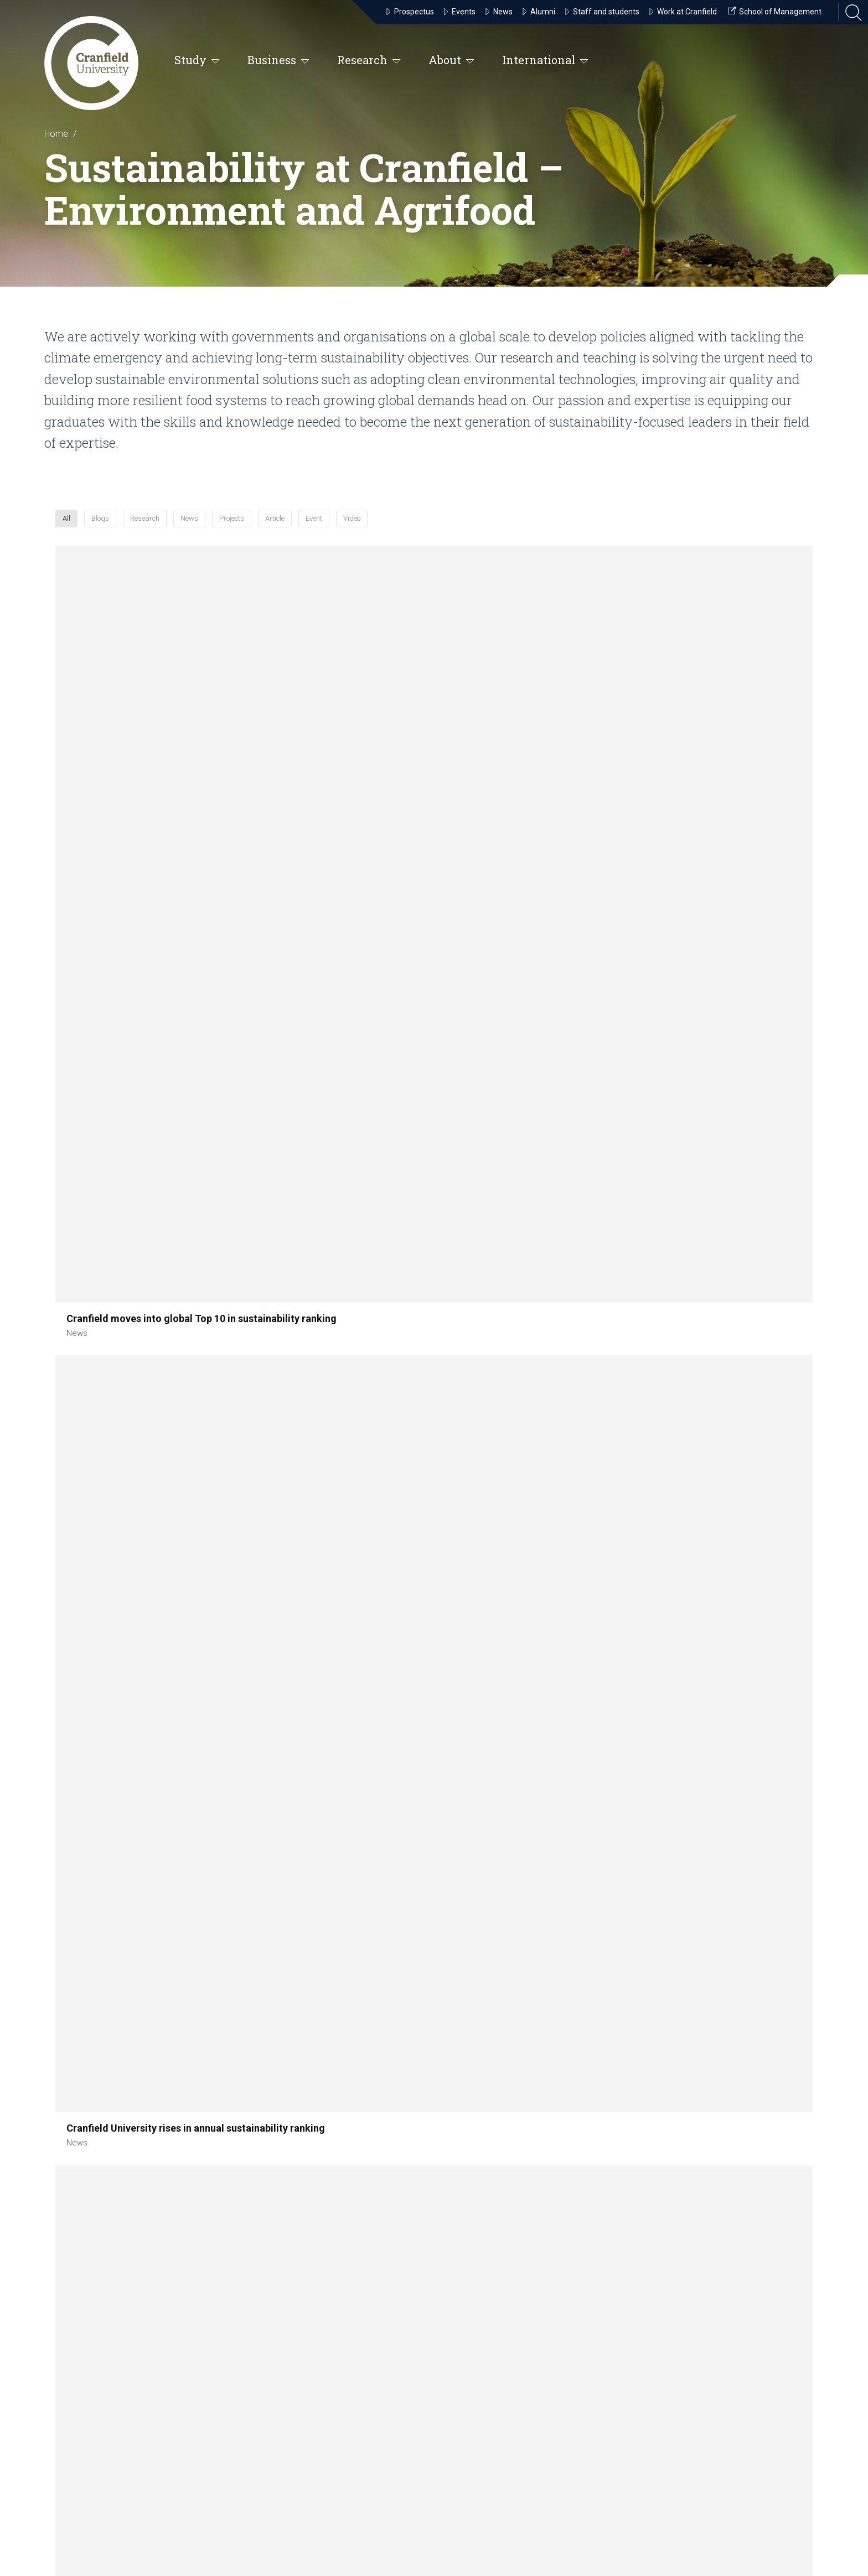  Describe the element at coordinates (197, 61) in the screenshot. I see `Study` at that location.